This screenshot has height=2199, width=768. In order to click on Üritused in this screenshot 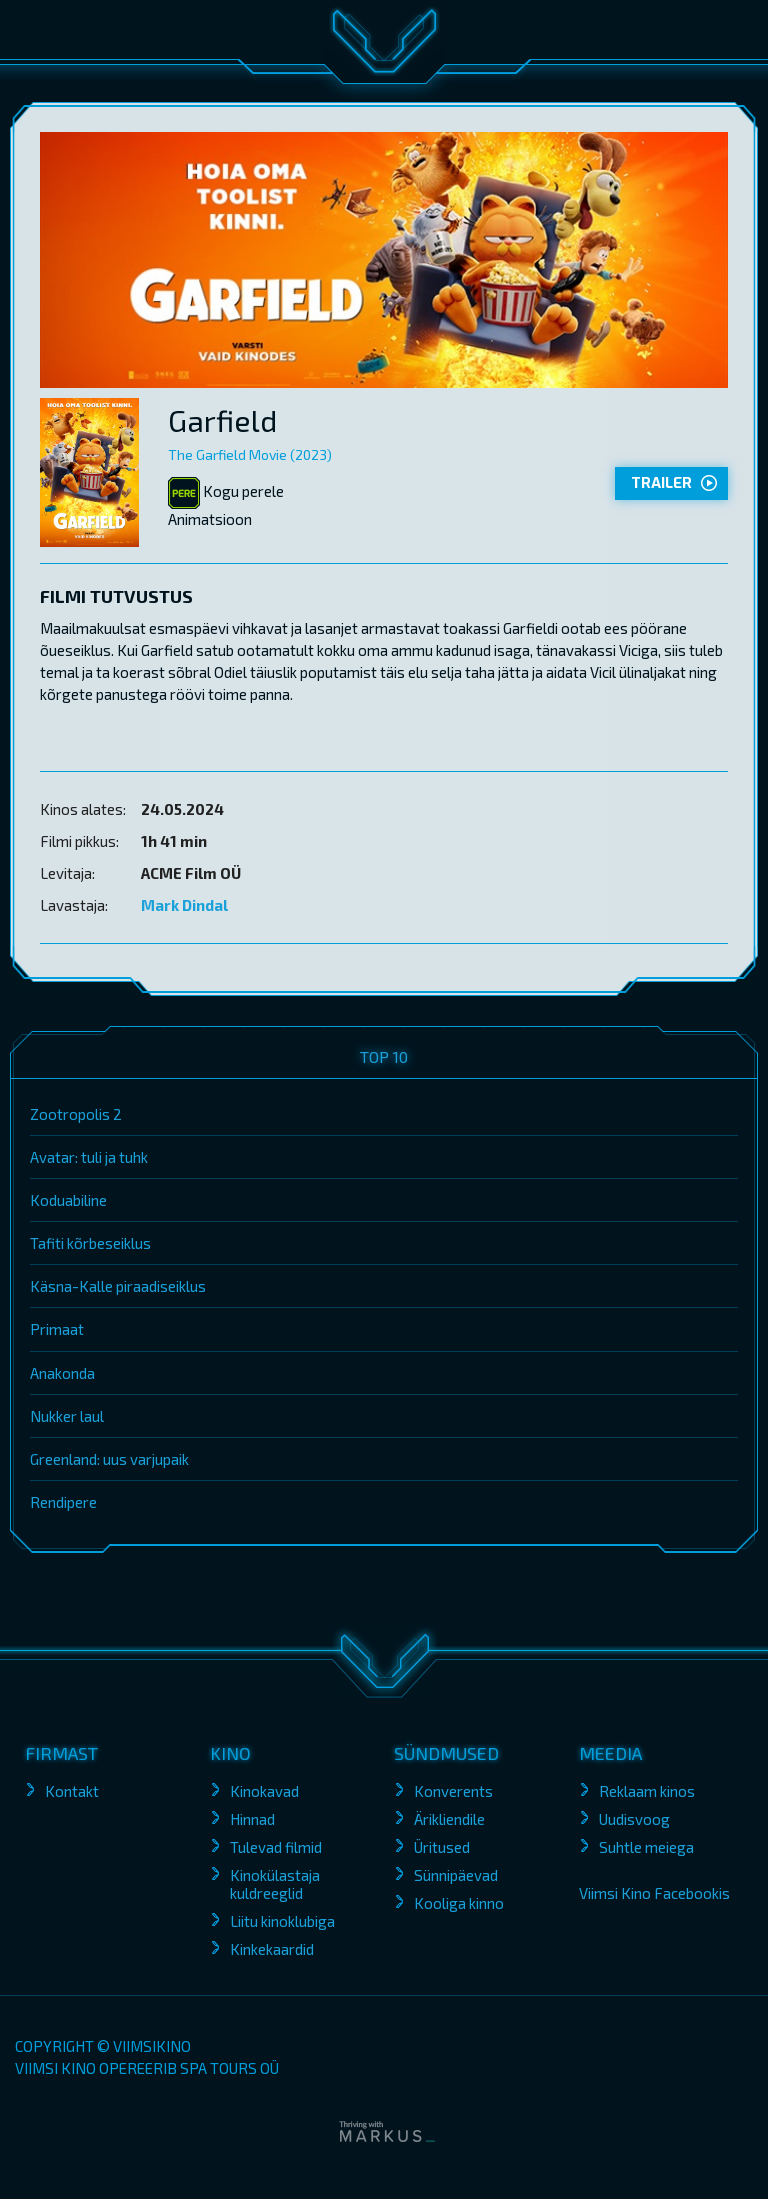, I will do `click(442, 1847)`.